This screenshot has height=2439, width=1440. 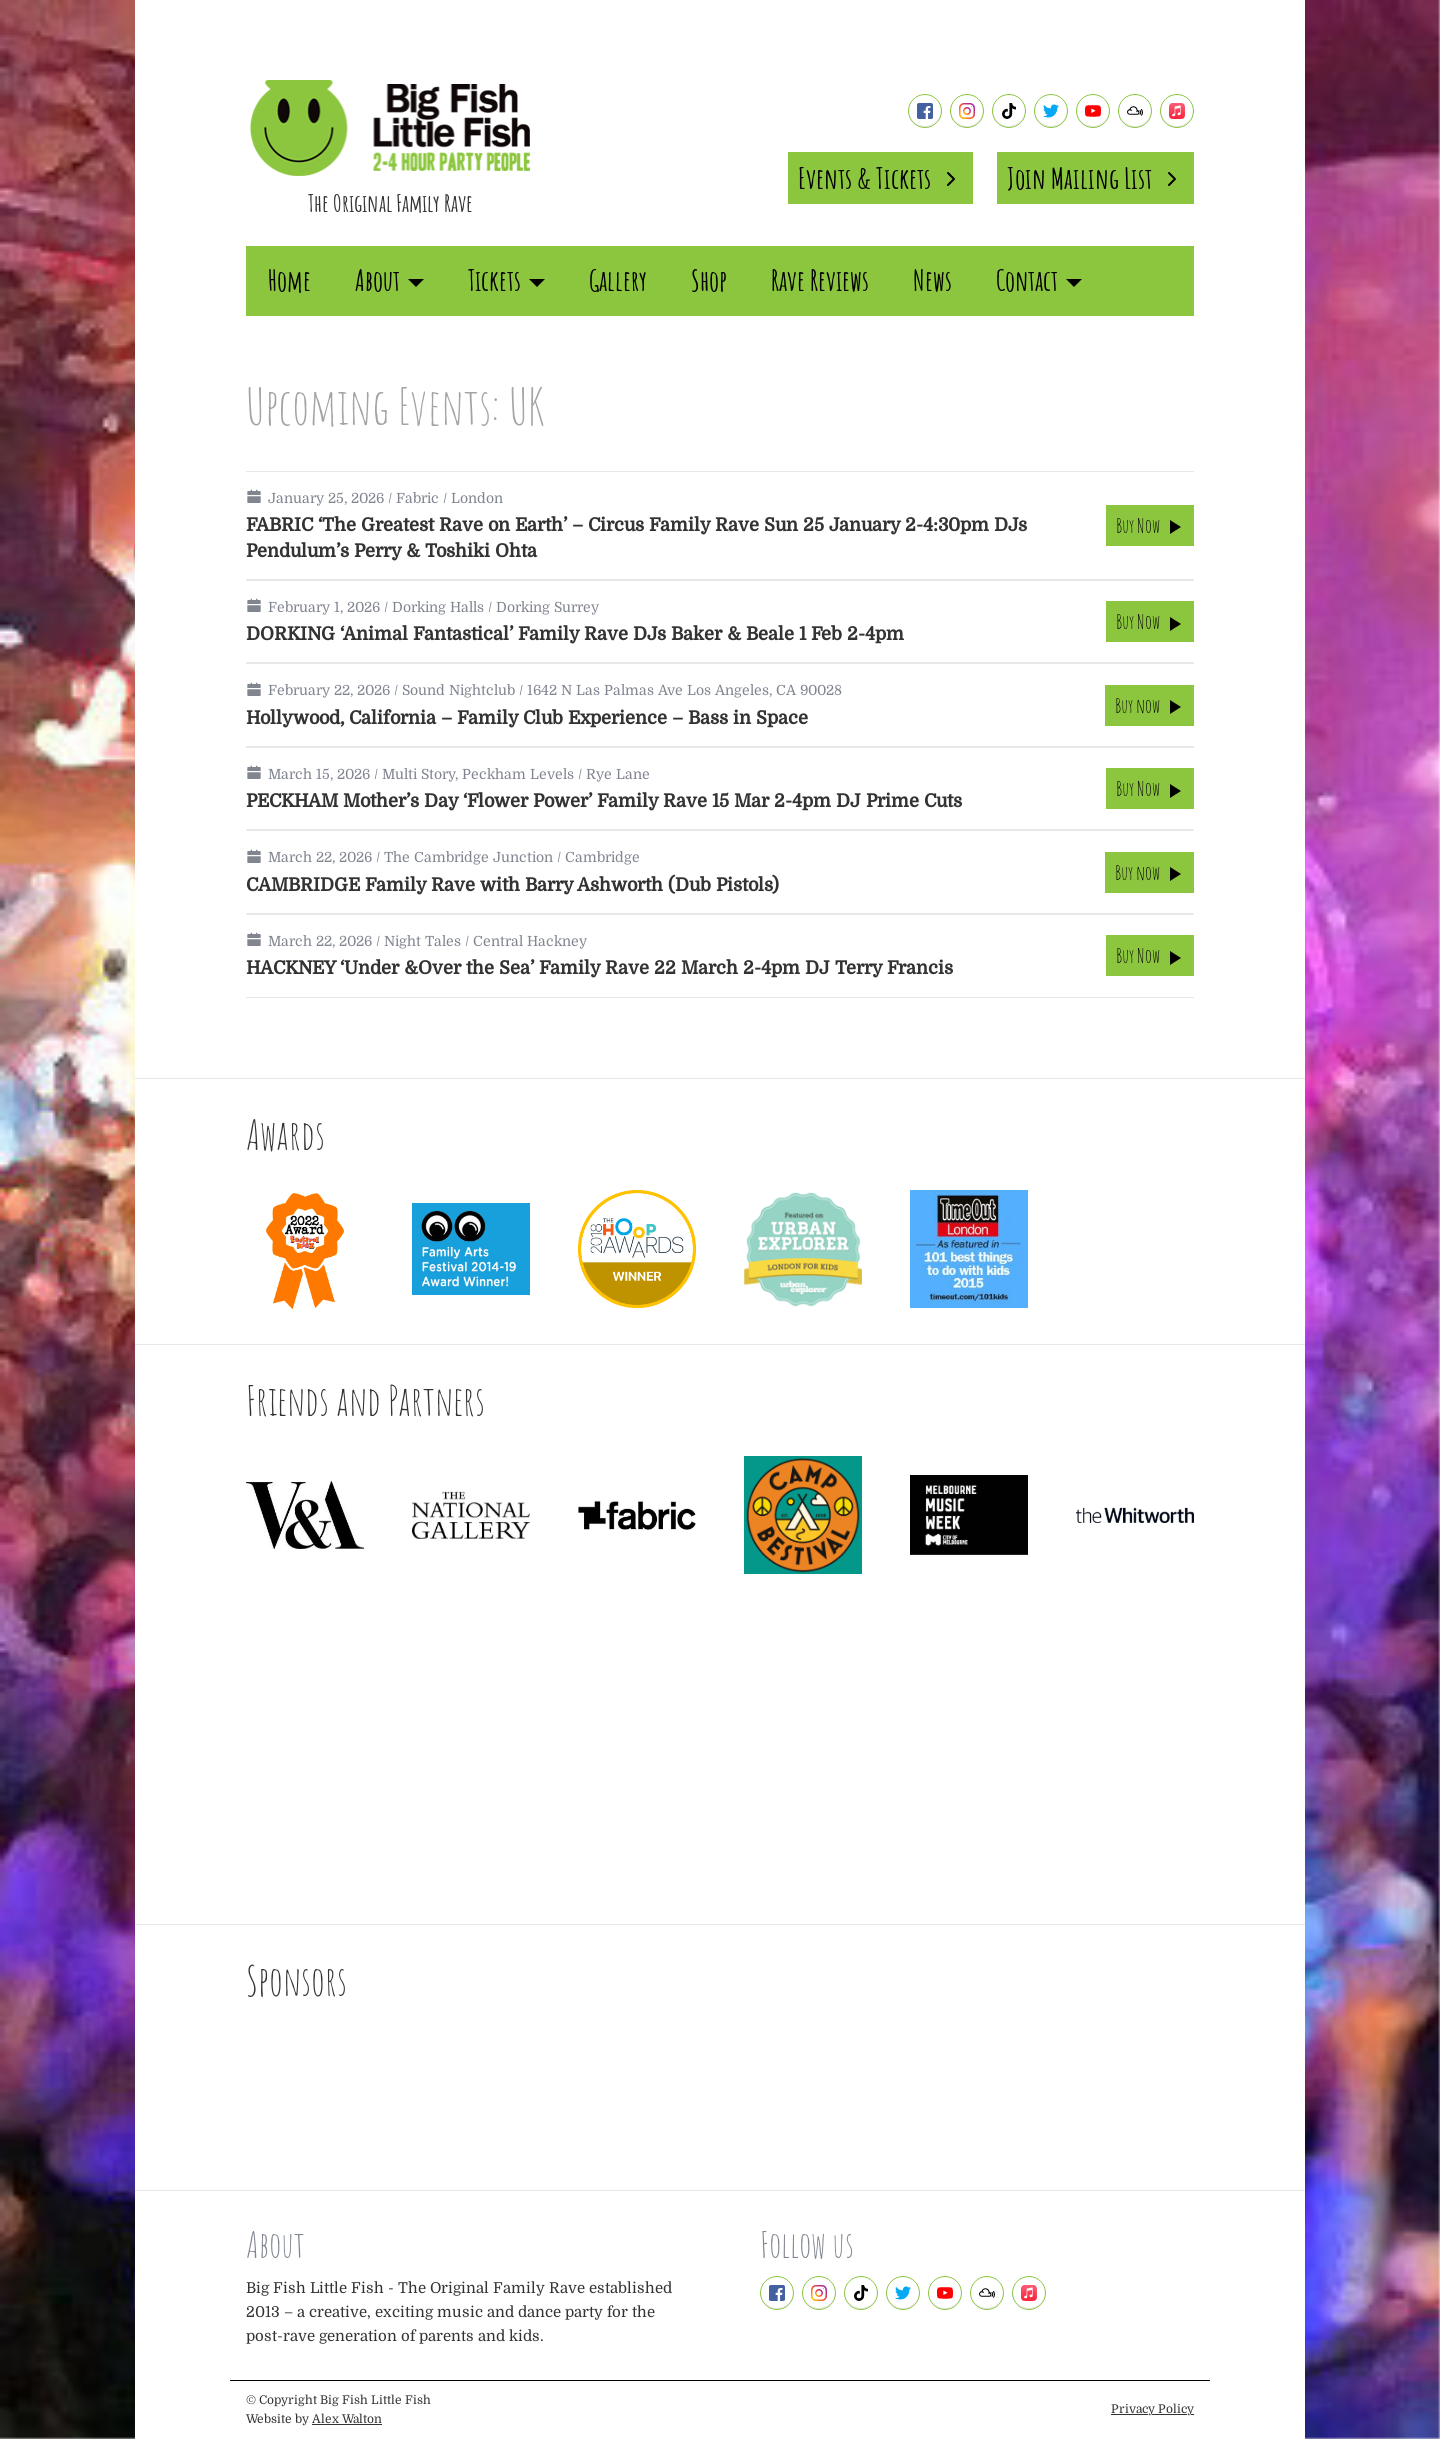 What do you see at coordinates (1039, 280) in the screenshot?
I see `Contact` at bounding box center [1039, 280].